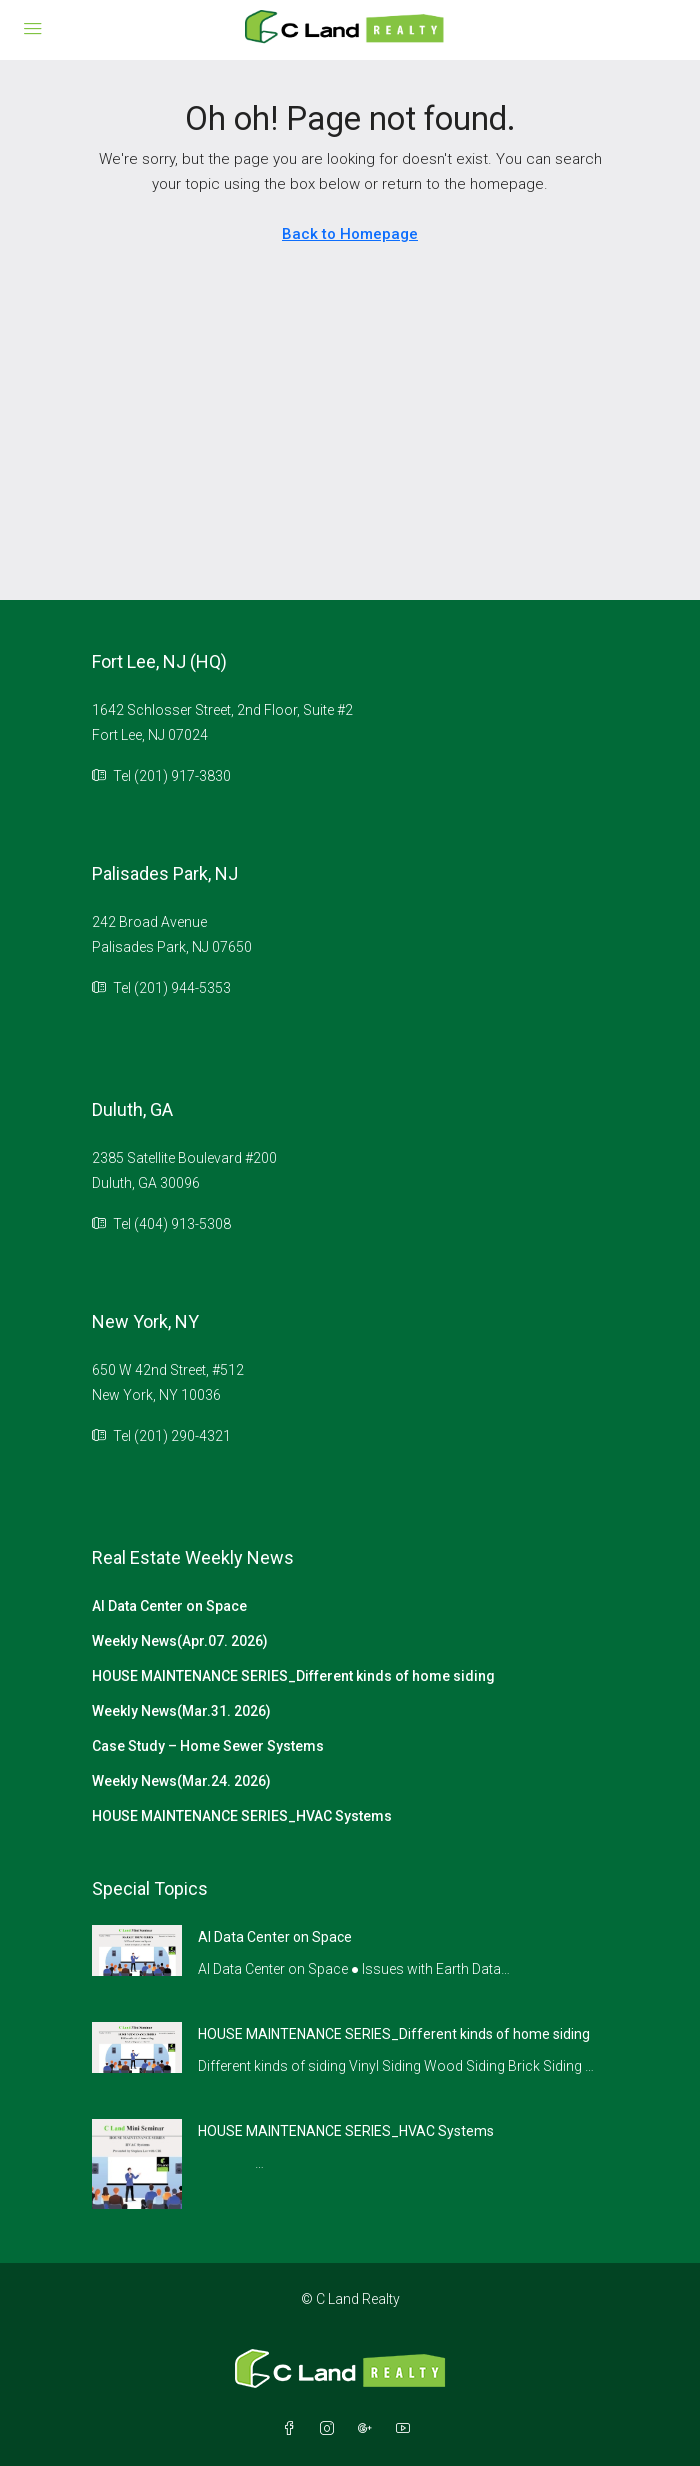  I want to click on [Instagram], so click(331, 2429).